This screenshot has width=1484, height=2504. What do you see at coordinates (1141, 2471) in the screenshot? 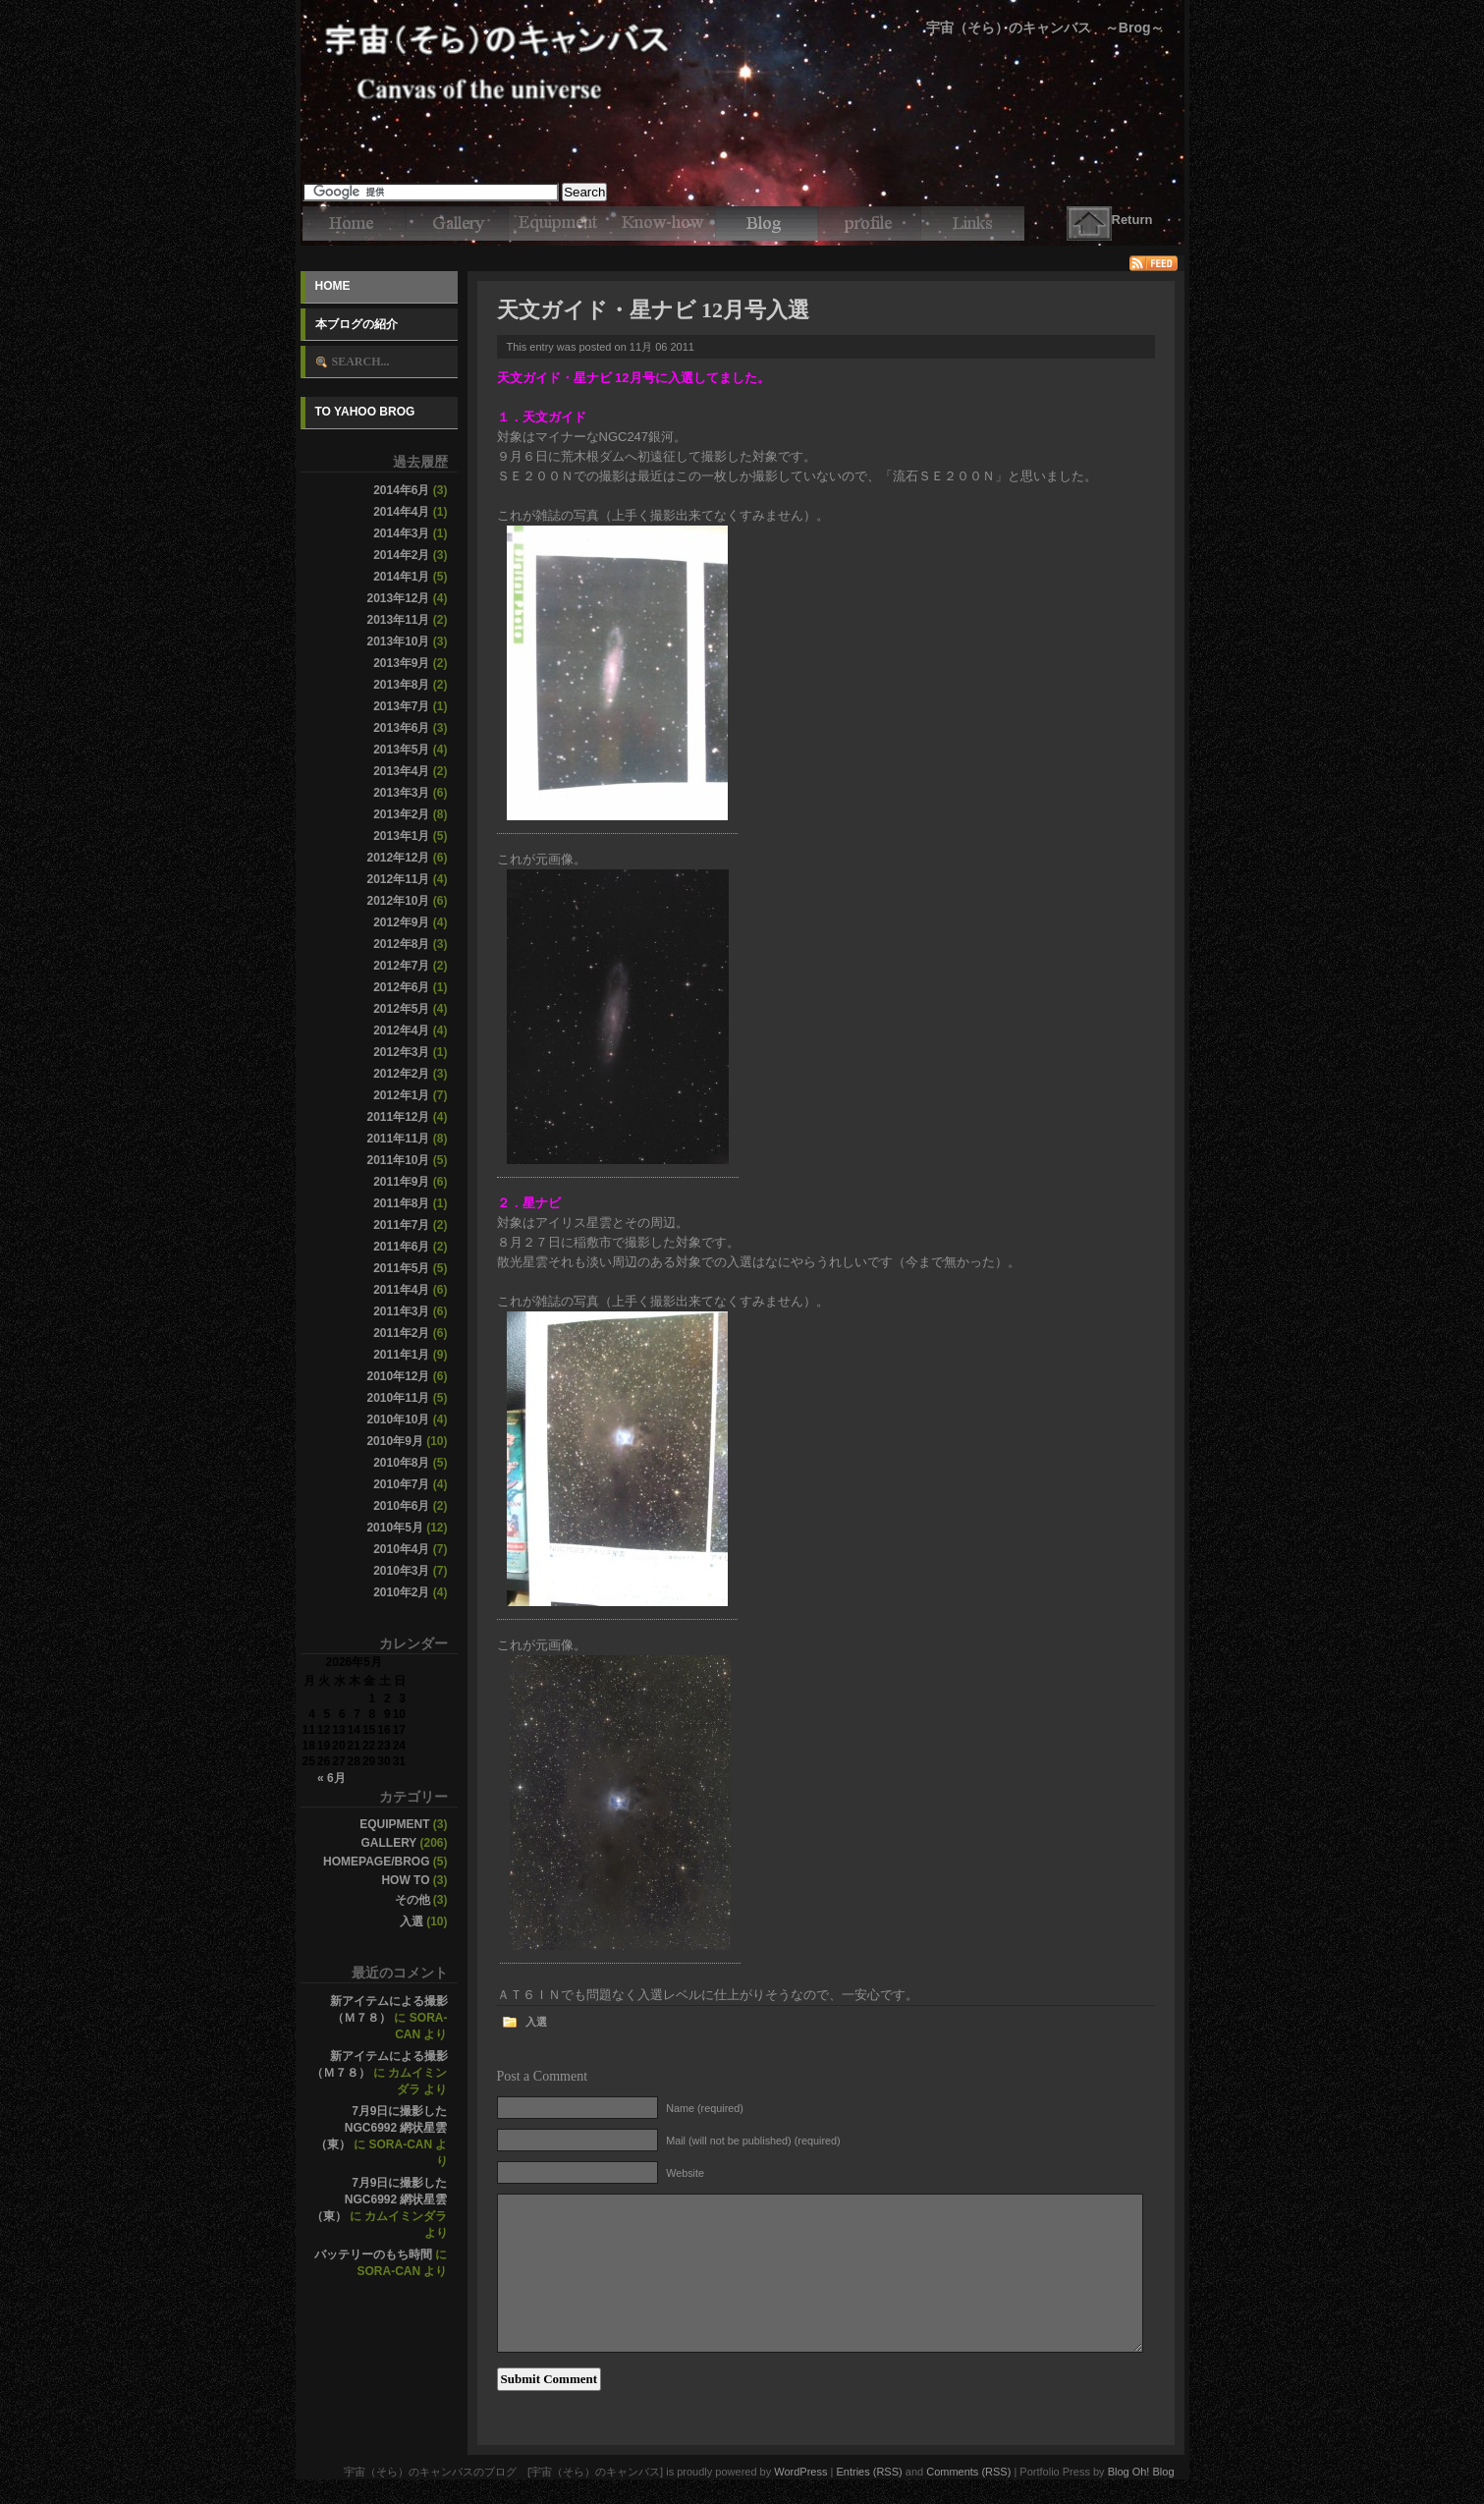
I see `Blog Oh! Blog` at bounding box center [1141, 2471].